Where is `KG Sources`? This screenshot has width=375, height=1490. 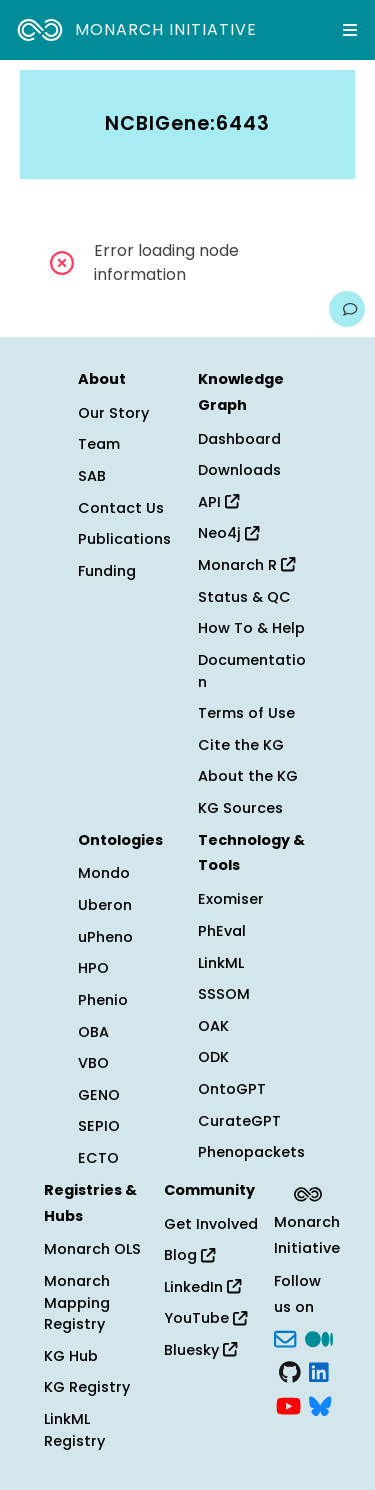
KG Sources is located at coordinates (240, 808).